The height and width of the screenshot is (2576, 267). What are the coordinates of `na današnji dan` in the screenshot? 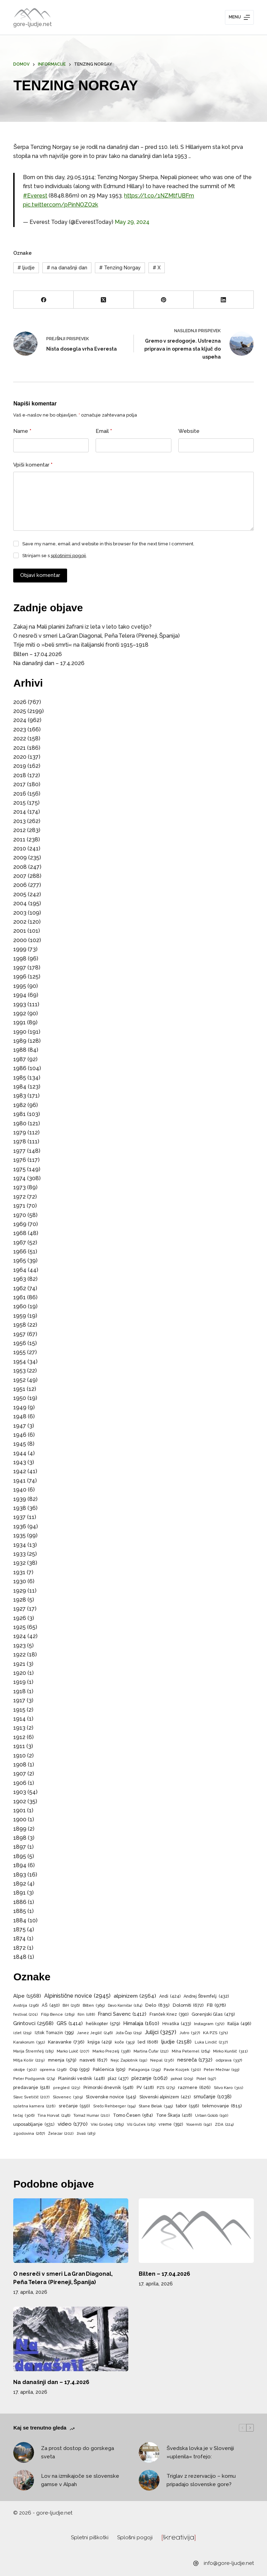 It's located at (67, 267).